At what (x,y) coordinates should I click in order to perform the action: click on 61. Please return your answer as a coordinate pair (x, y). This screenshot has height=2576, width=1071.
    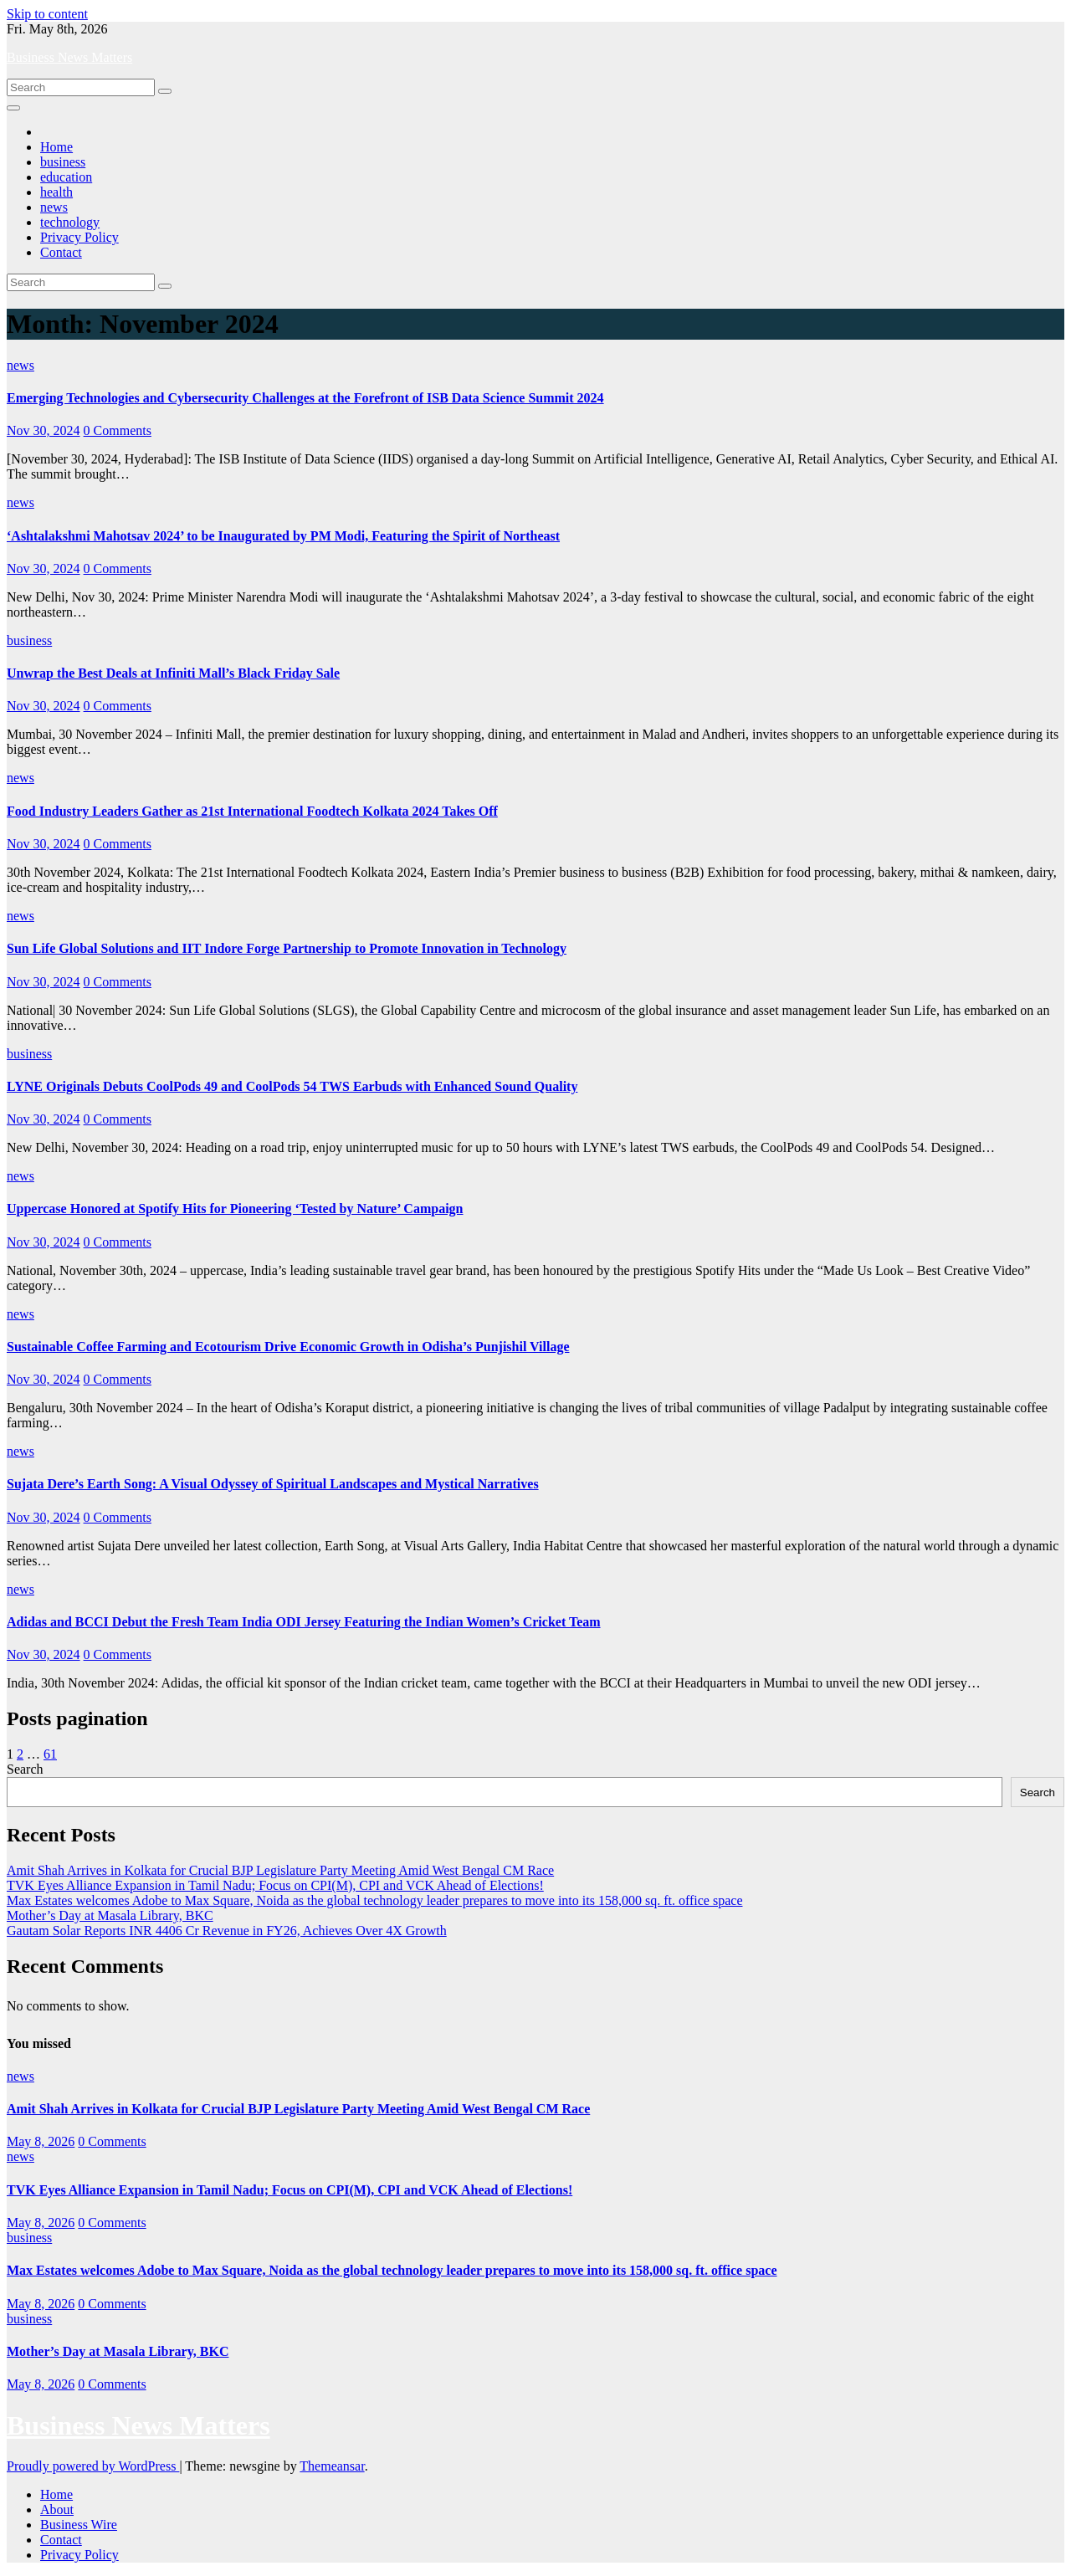
    Looking at the image, I should click on (50, 1754).